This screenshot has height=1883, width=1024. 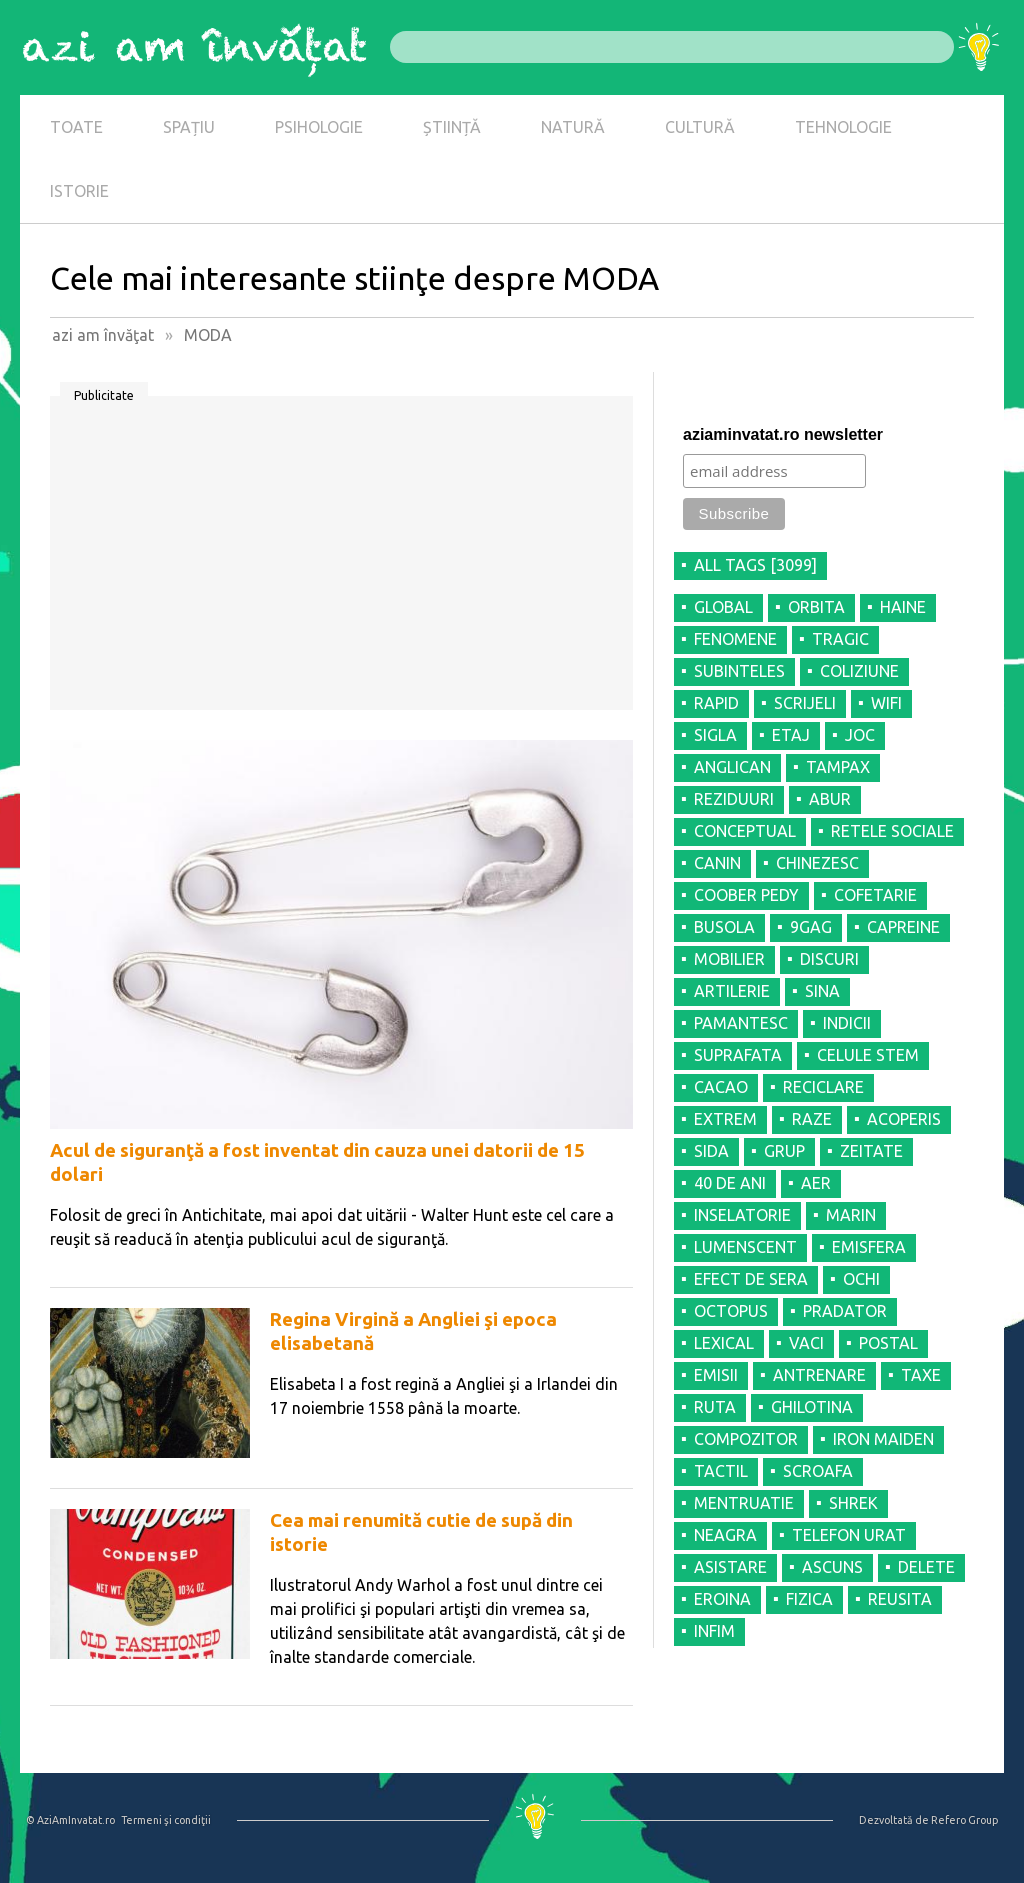 What do you see at coordinates (715, 735) in the screenshot?
I see `SIGLA` at bounding box center [715, 735].